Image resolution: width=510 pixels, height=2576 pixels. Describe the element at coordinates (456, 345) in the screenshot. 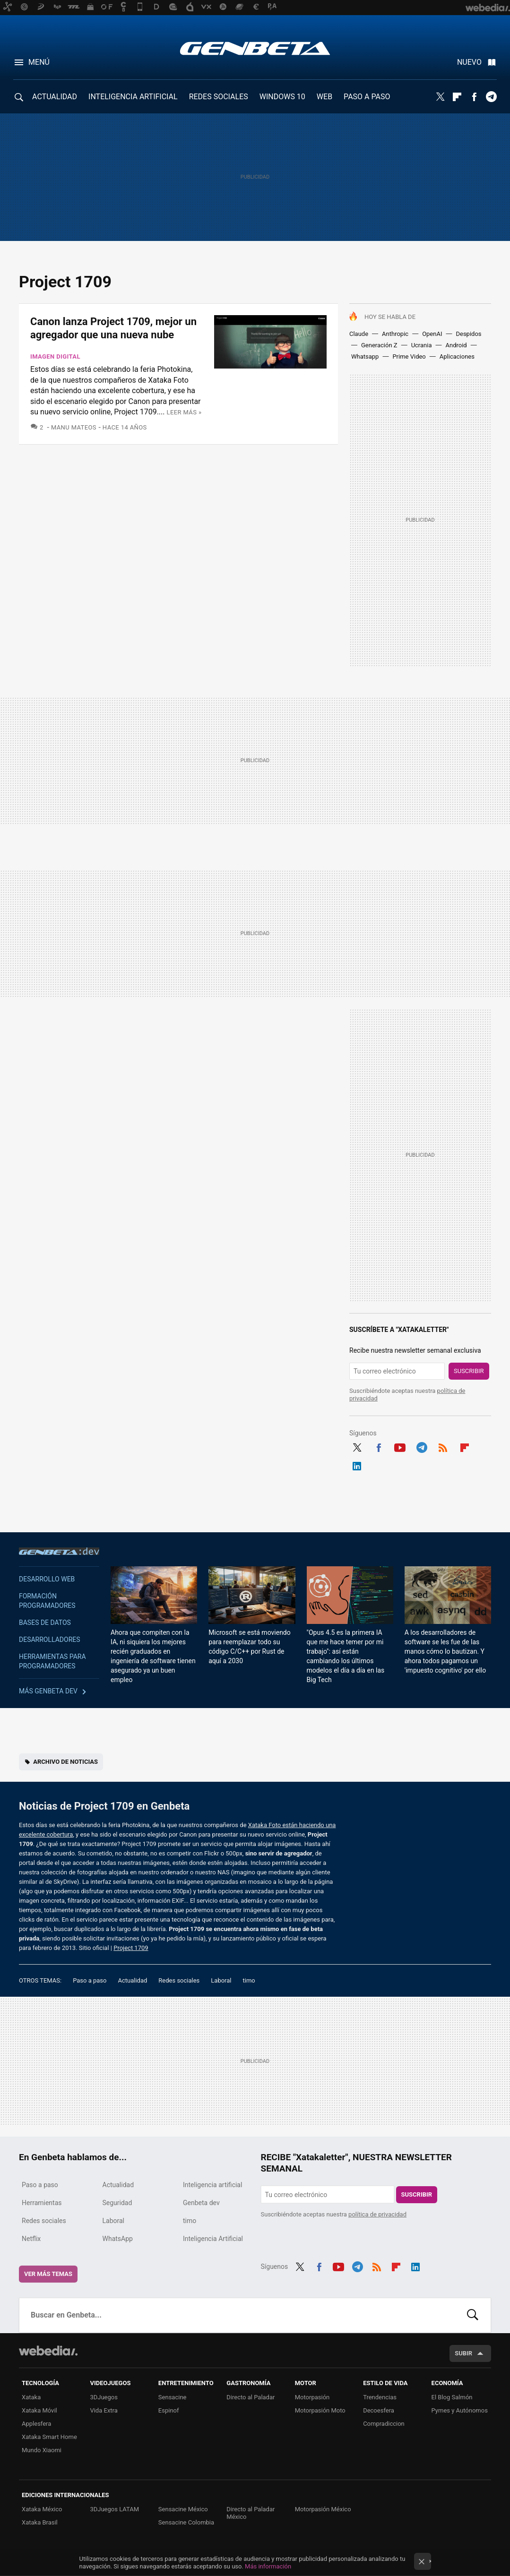

I see `Android` at that location.